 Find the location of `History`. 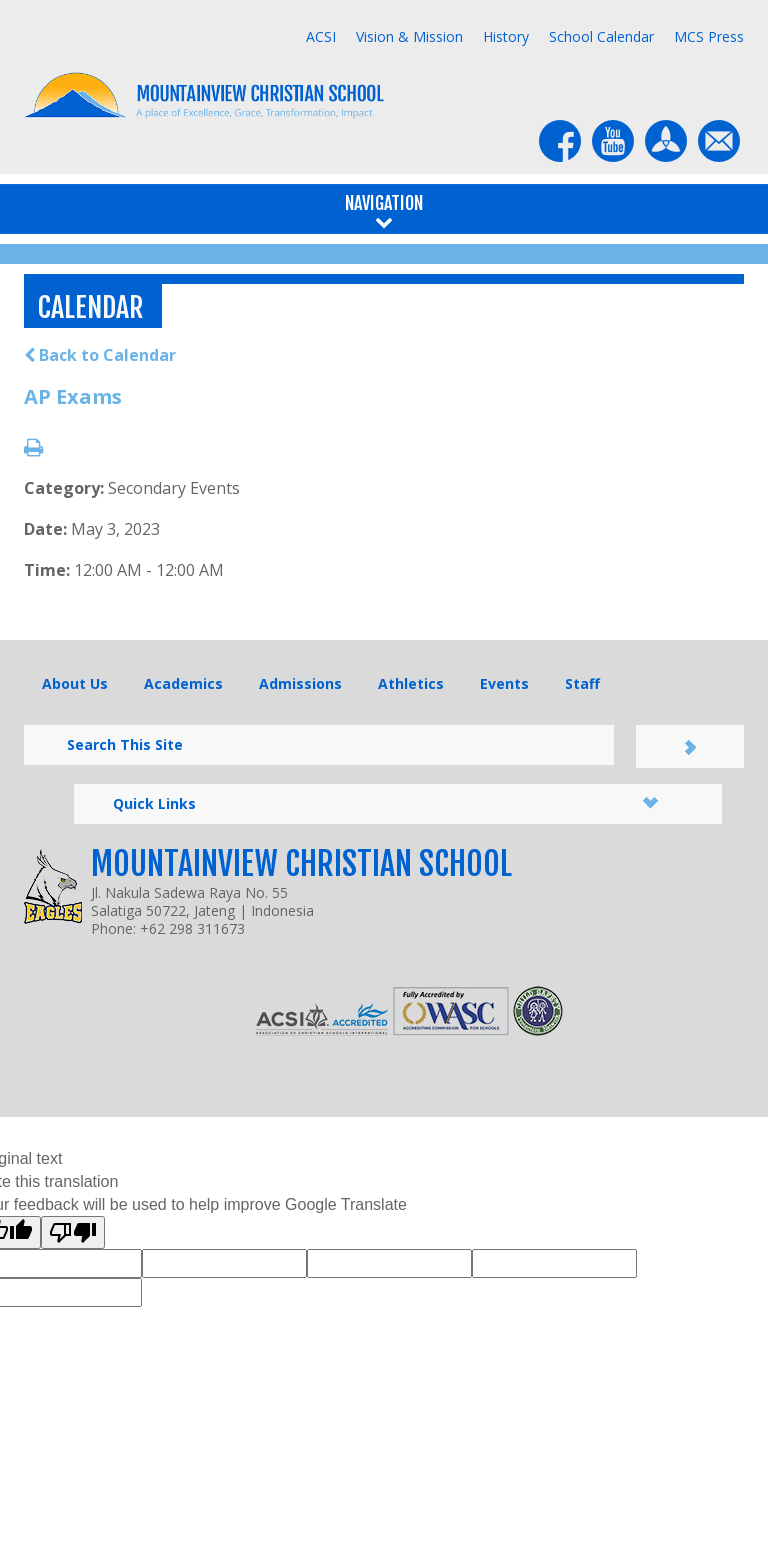

History is located at coordinates (506, 36).